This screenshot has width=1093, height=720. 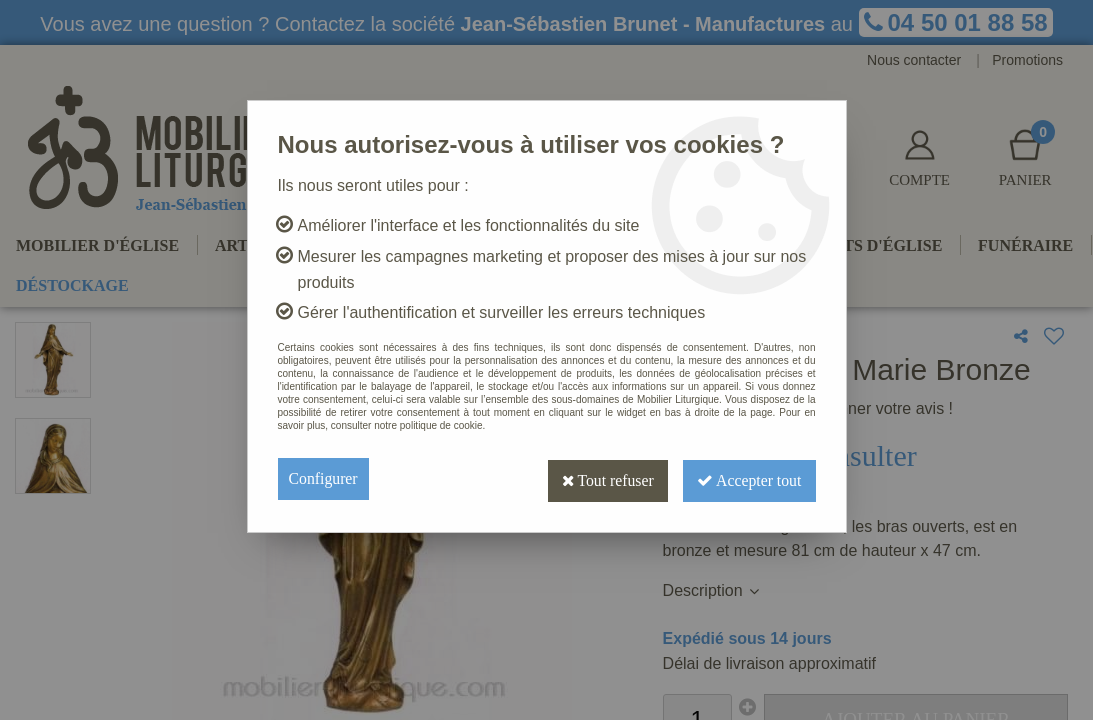 What do you see at coordinates (747, 478) in the screenshot?
I see `Accepter tout` at bounding box center [747, 478].